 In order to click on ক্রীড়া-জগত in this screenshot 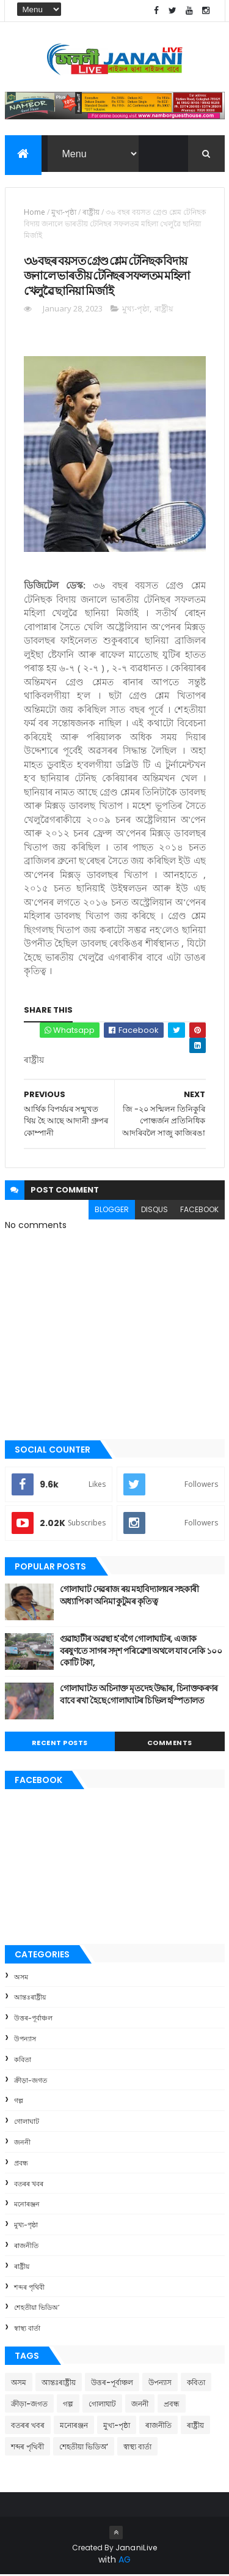, I will do `click(30, 2081)`.